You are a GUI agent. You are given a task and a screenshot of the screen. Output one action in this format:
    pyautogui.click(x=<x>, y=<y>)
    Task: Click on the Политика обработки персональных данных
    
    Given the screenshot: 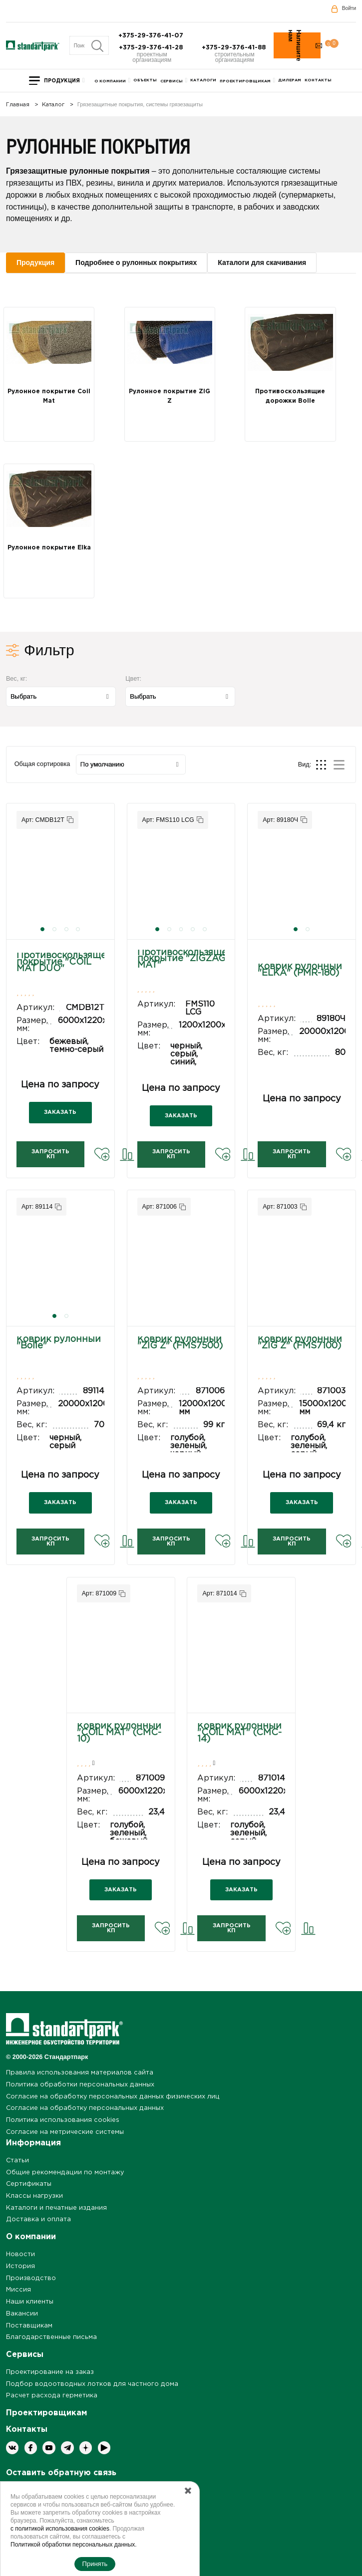 What is the action you would take?
    pyautogui.click(x=80, y=2084)
    